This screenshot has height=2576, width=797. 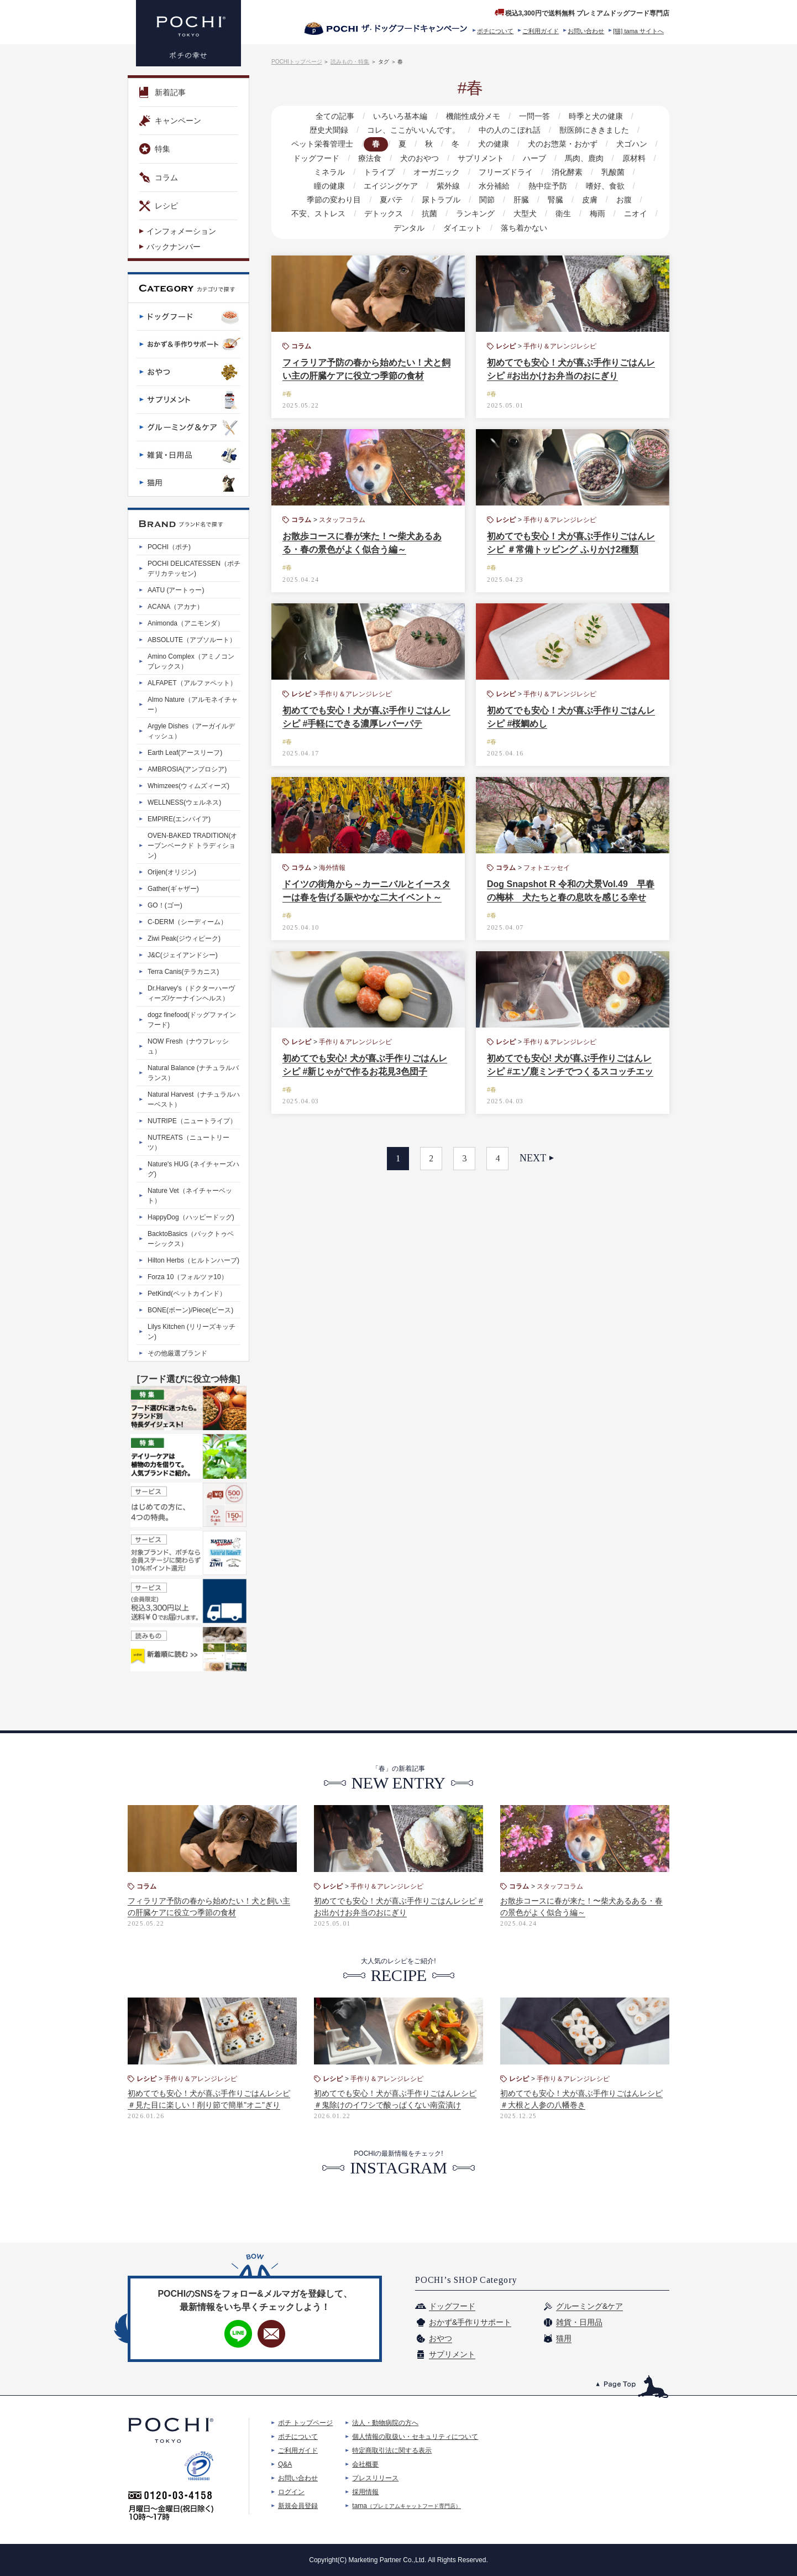 I want to click on 紫外線, so click(x=388, y=185).